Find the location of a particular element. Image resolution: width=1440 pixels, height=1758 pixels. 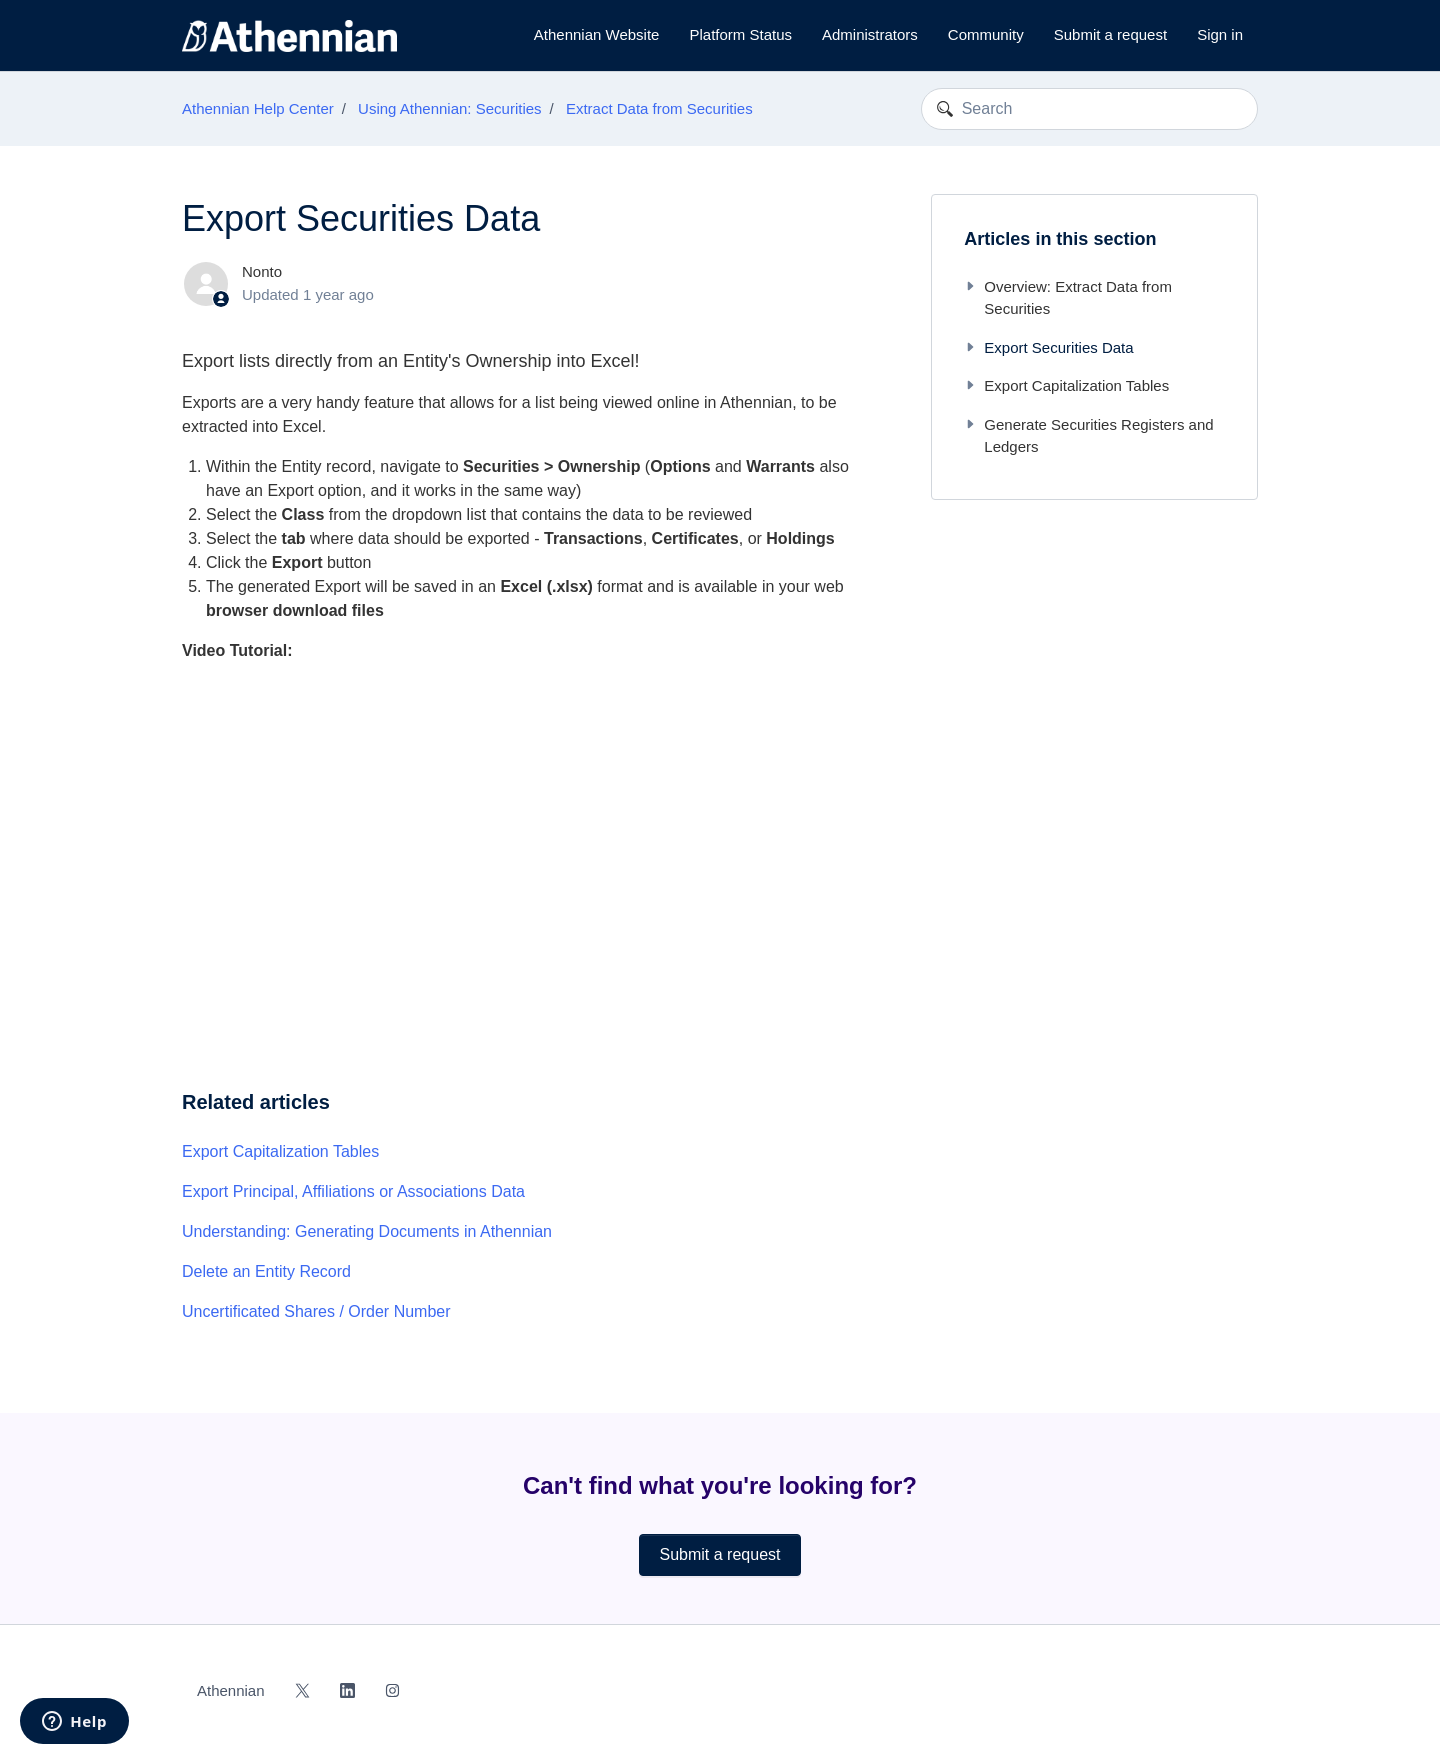

Using Athennian: Securities is located at coordinates (449, 108).